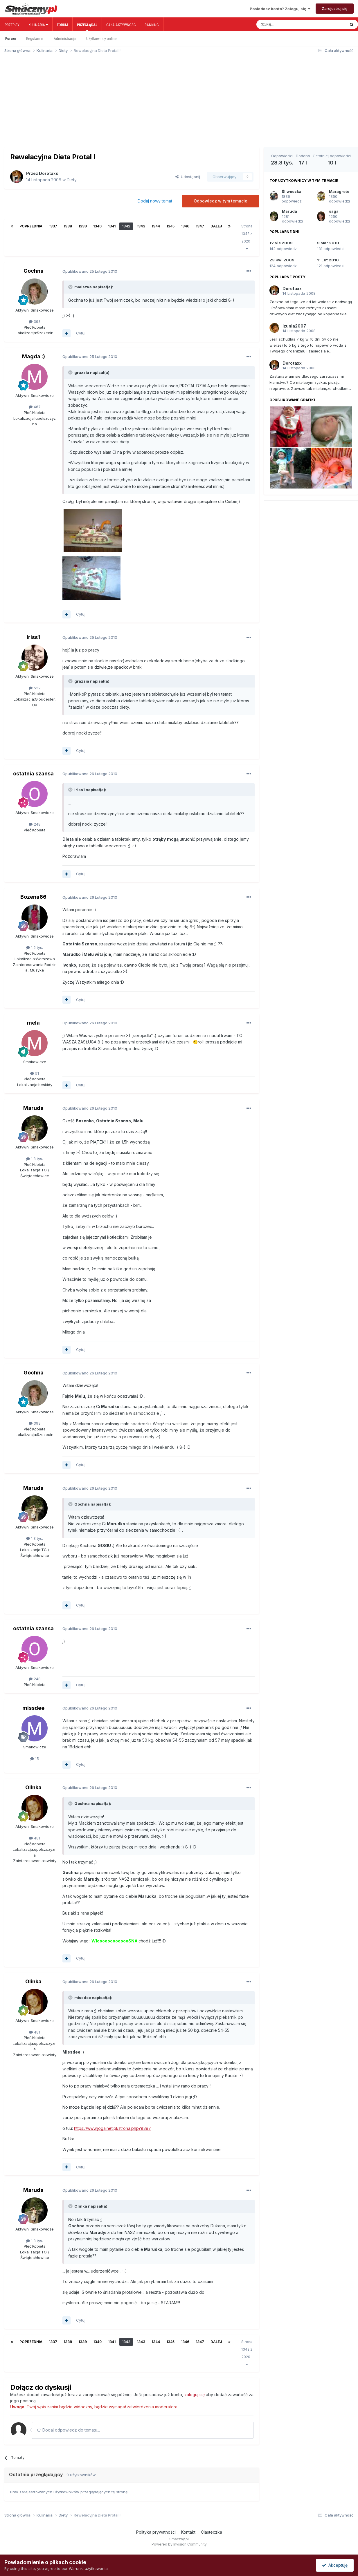  What do you see at coordinates (156, 226) in the screenshot?
I see `1344` at bounding box center [156, 226].